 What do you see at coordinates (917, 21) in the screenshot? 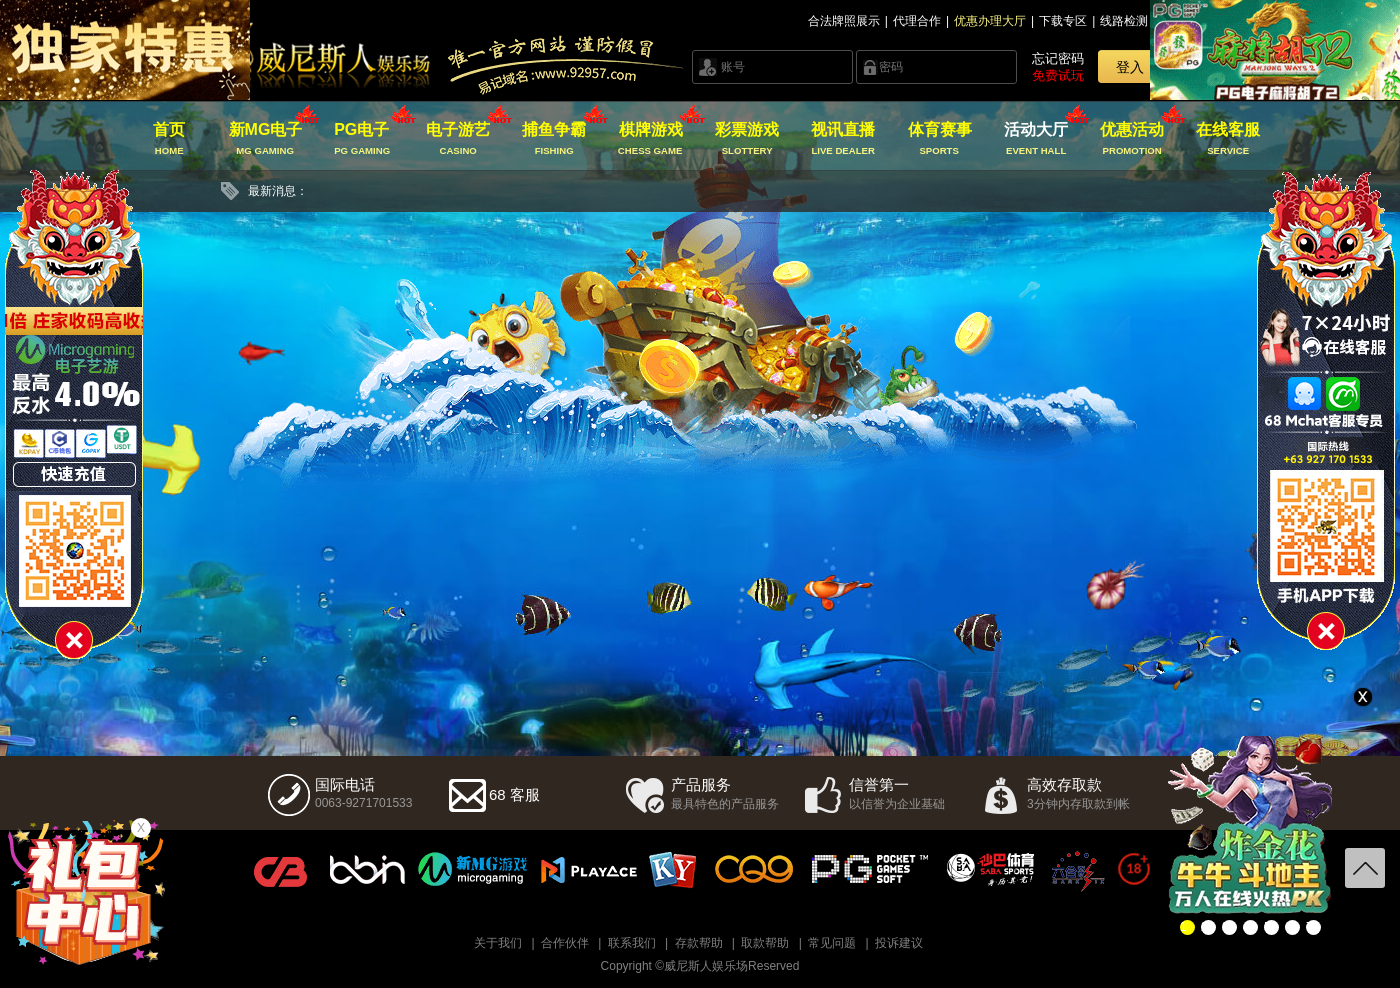
I see `代理合作` at bounding box center [917, 21].